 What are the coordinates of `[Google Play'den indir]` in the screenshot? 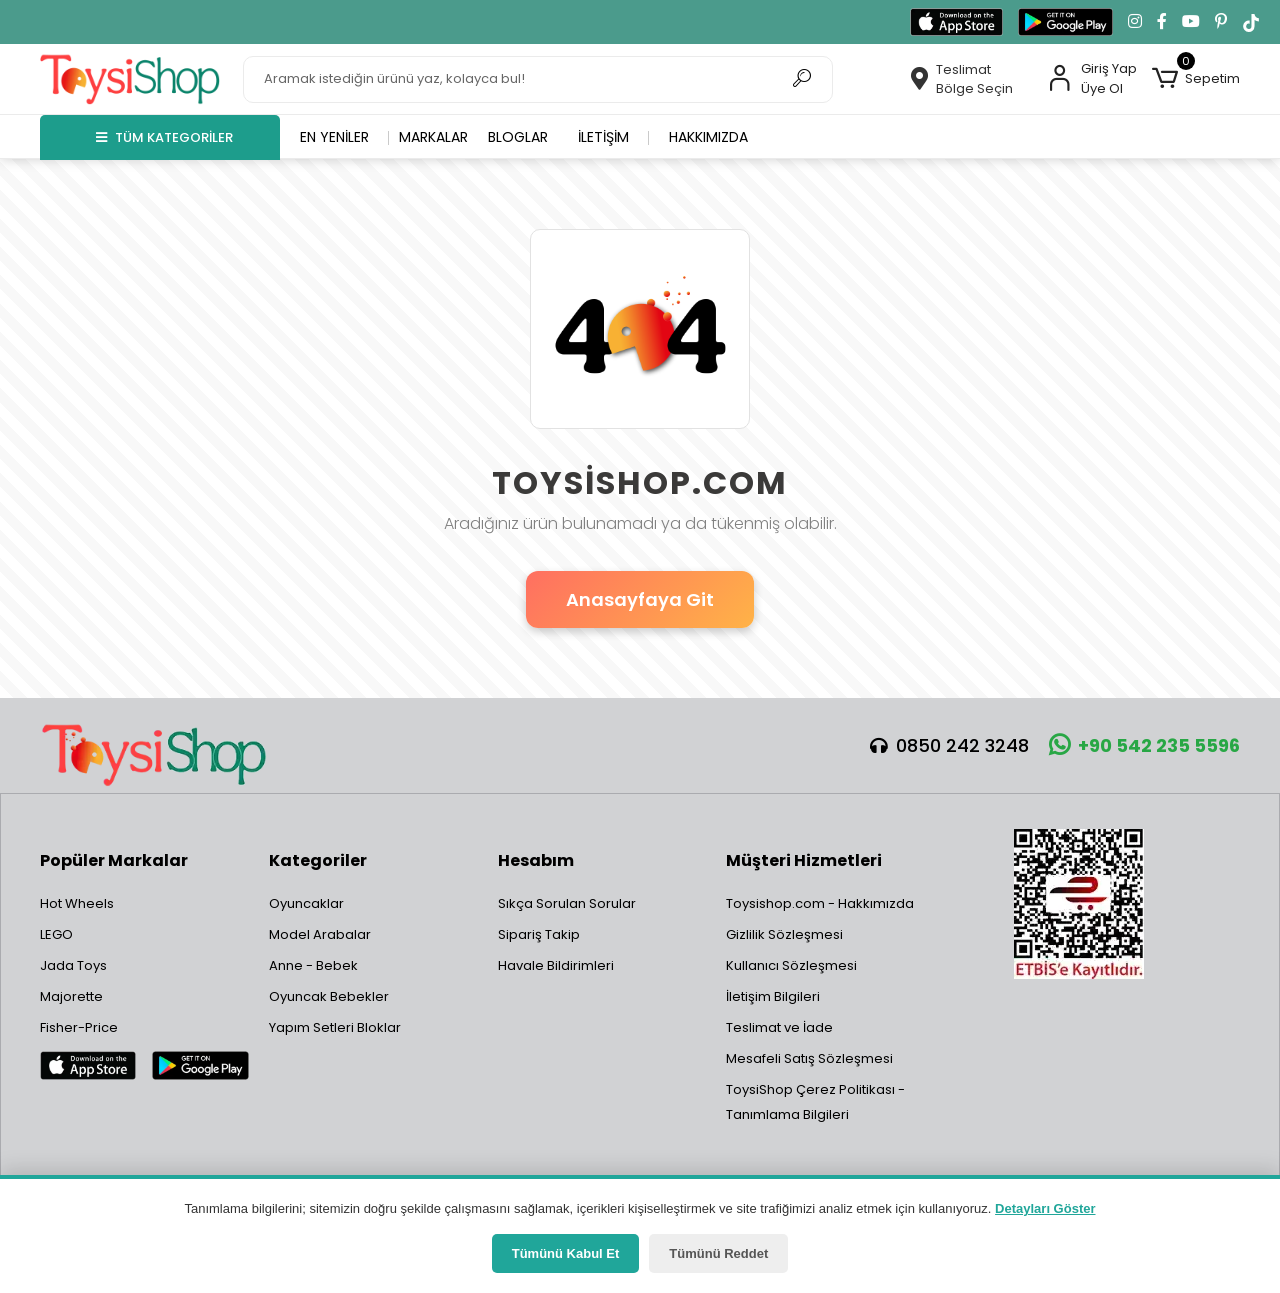 It's located at (1065, 22).